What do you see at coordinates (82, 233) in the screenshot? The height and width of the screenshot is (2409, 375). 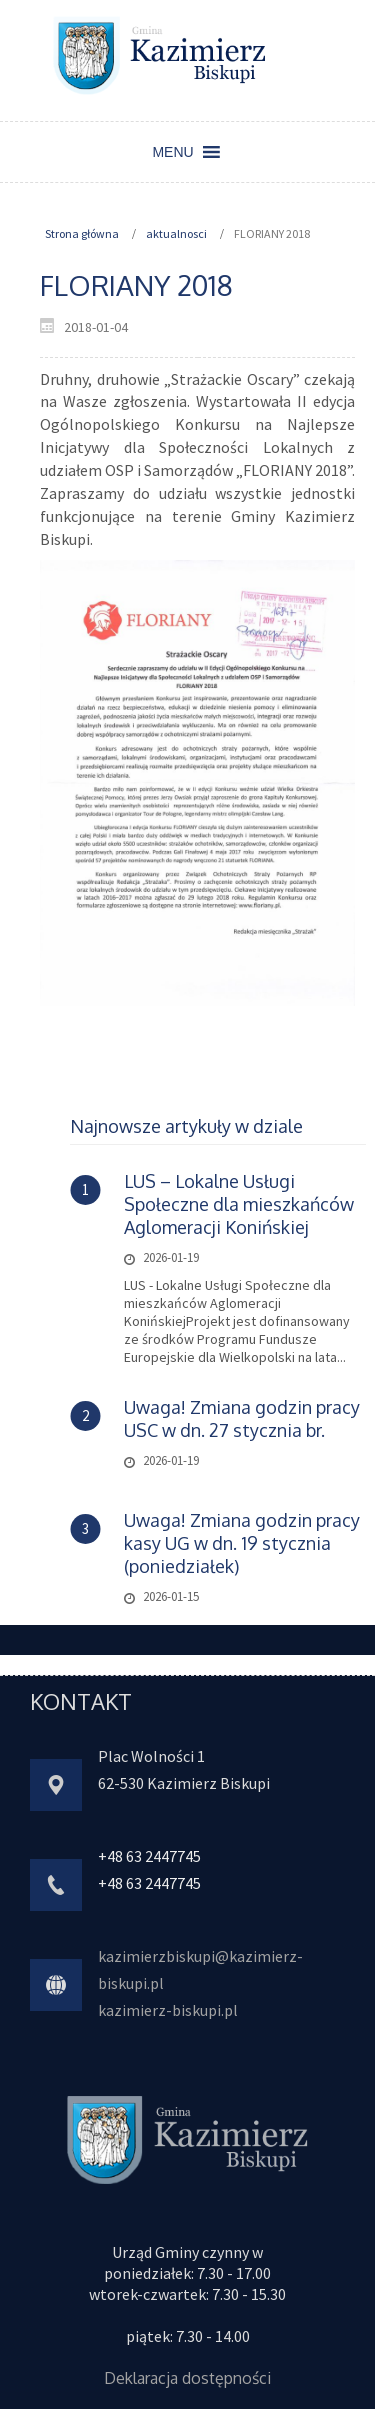 I see `Strona główna [link]` at bounding box center [82, 233].